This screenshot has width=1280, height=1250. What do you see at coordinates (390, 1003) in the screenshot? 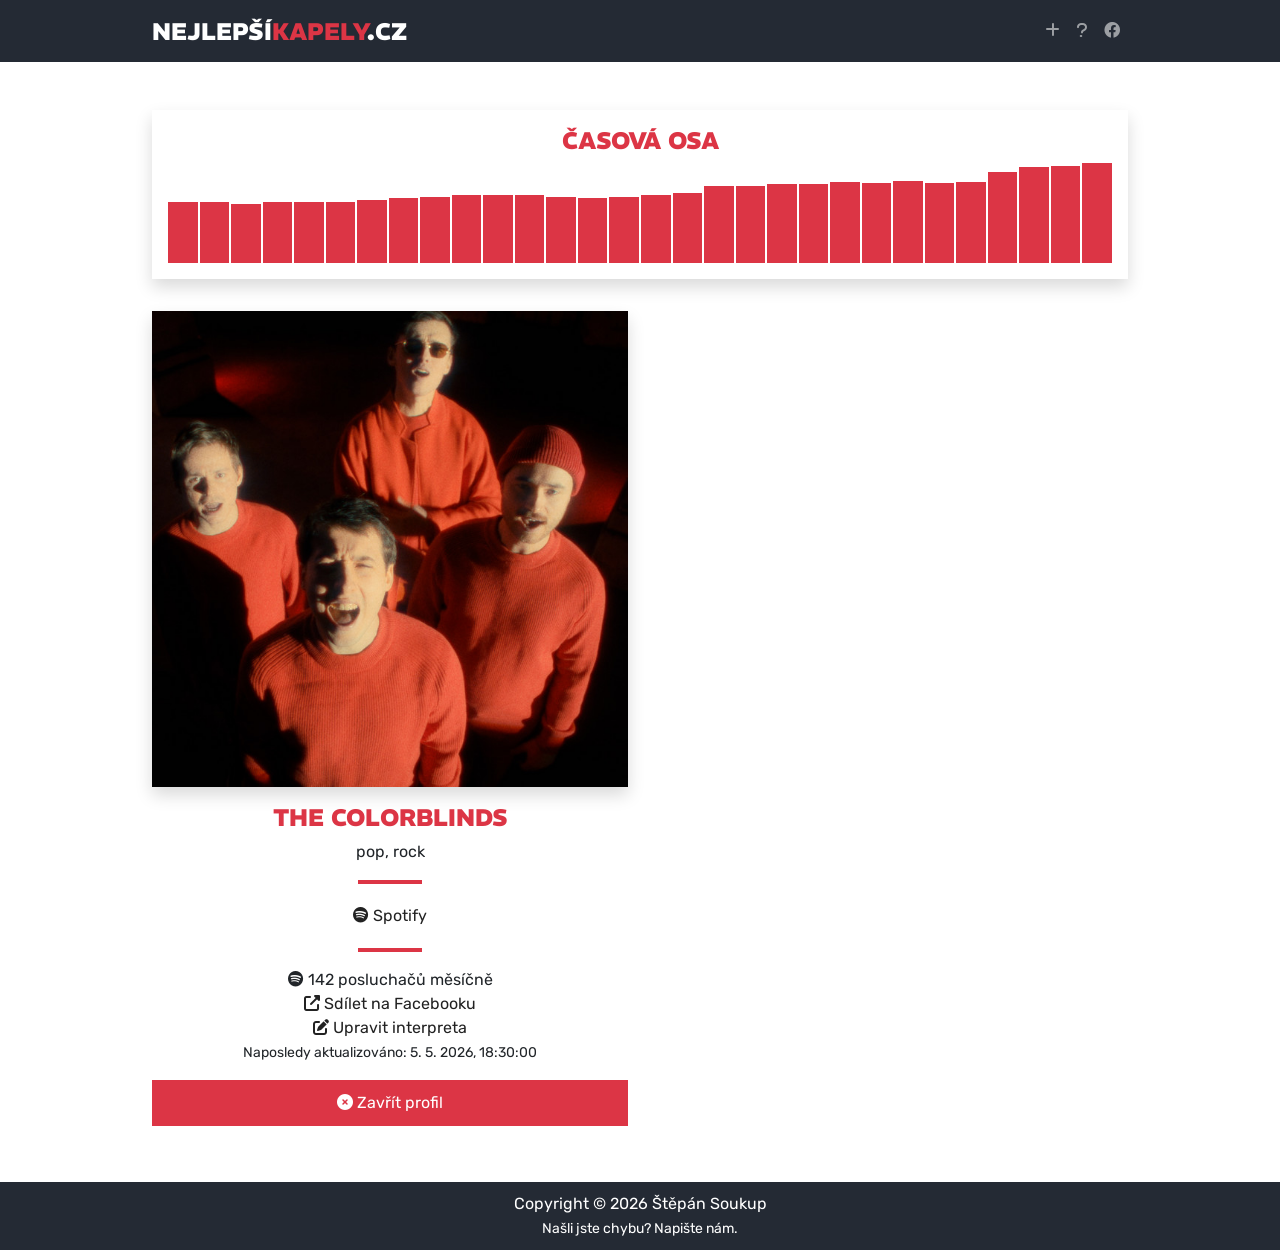
I see `Sdílet na Facebooku` at bounding box center [390, 1003].